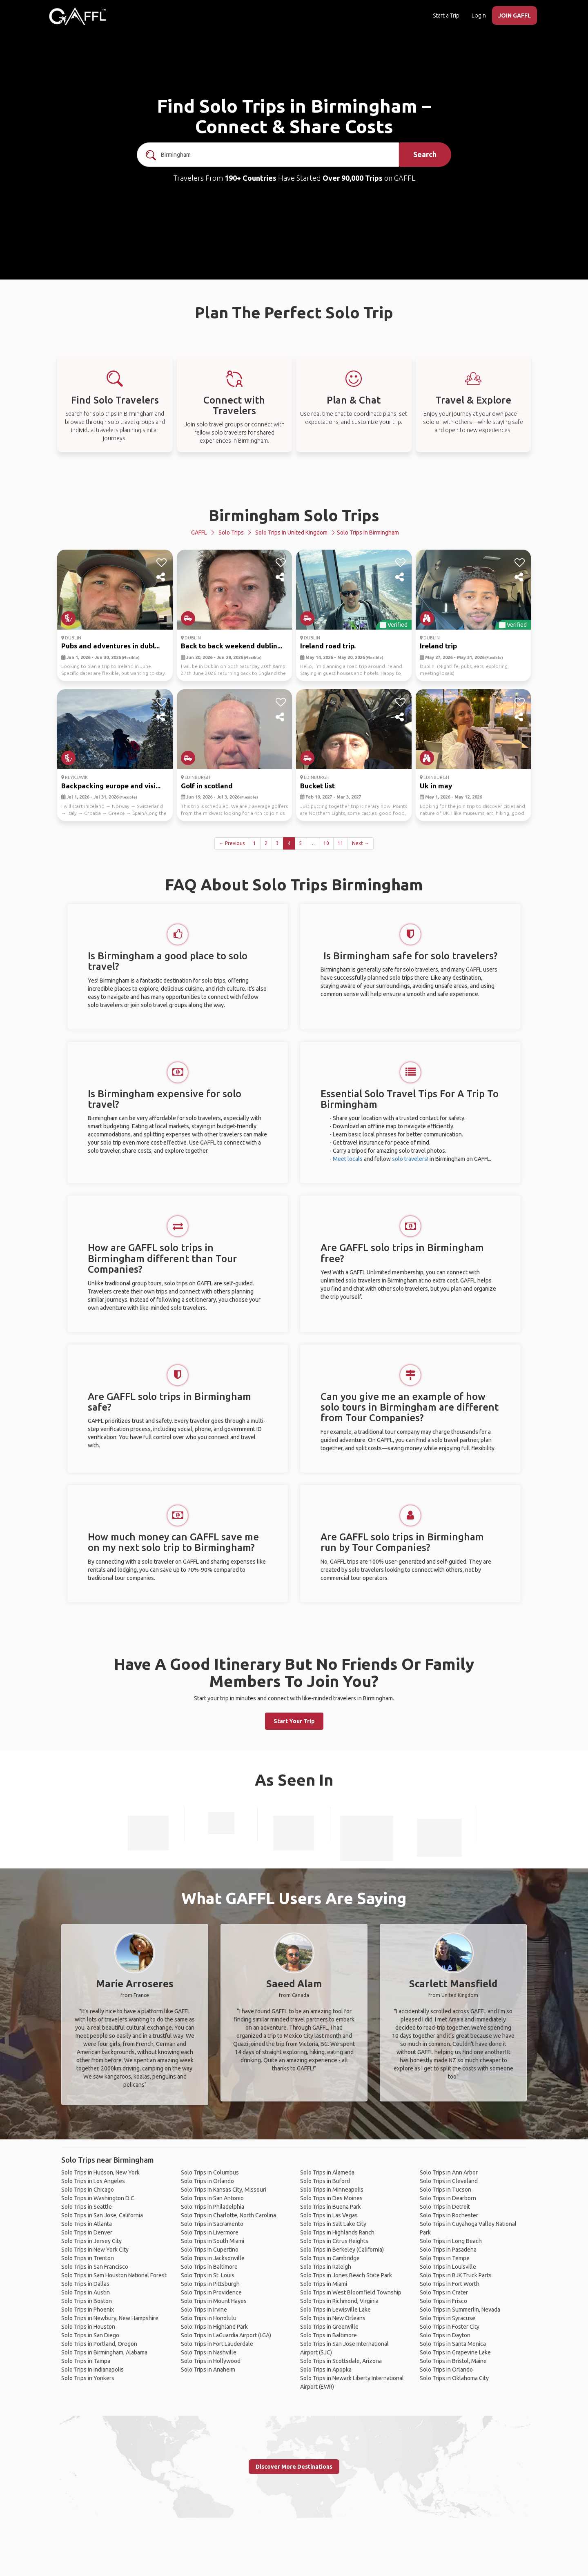 The image size is (588, 2576). What do you see at coordinates (212, 2206) in the screenshot?
I see `Solo Trips in Philadelphia` at bounding box center [212, 2206].